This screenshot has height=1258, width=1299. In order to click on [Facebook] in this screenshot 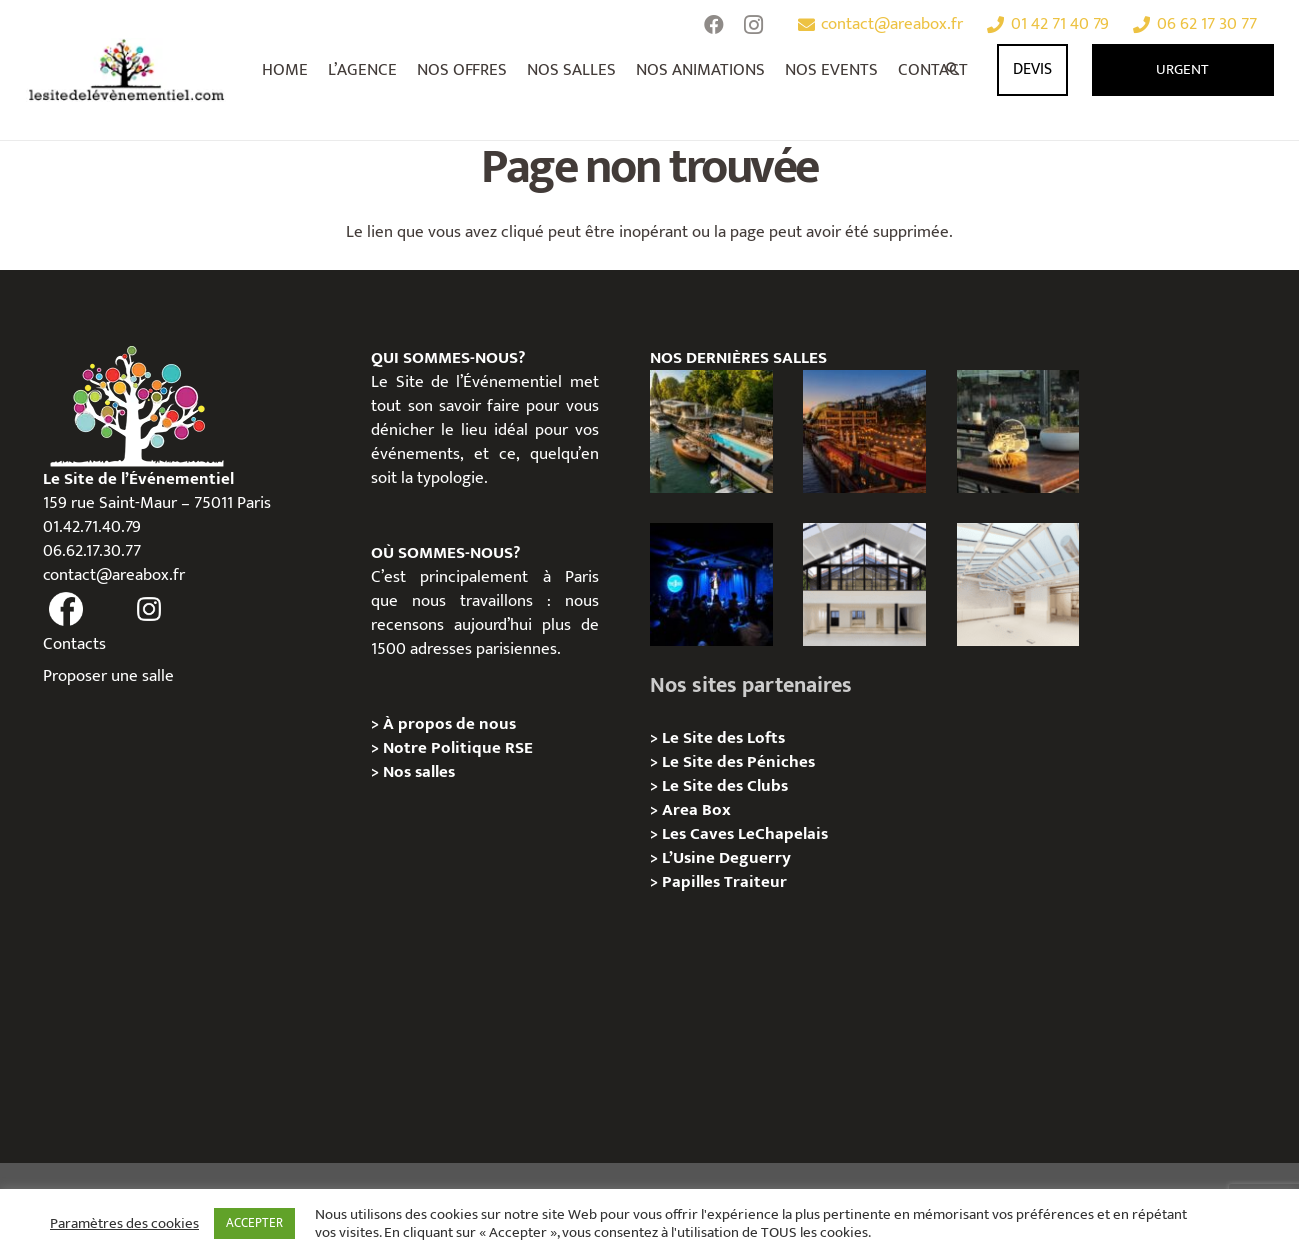, I will do `click(714, 25)`.